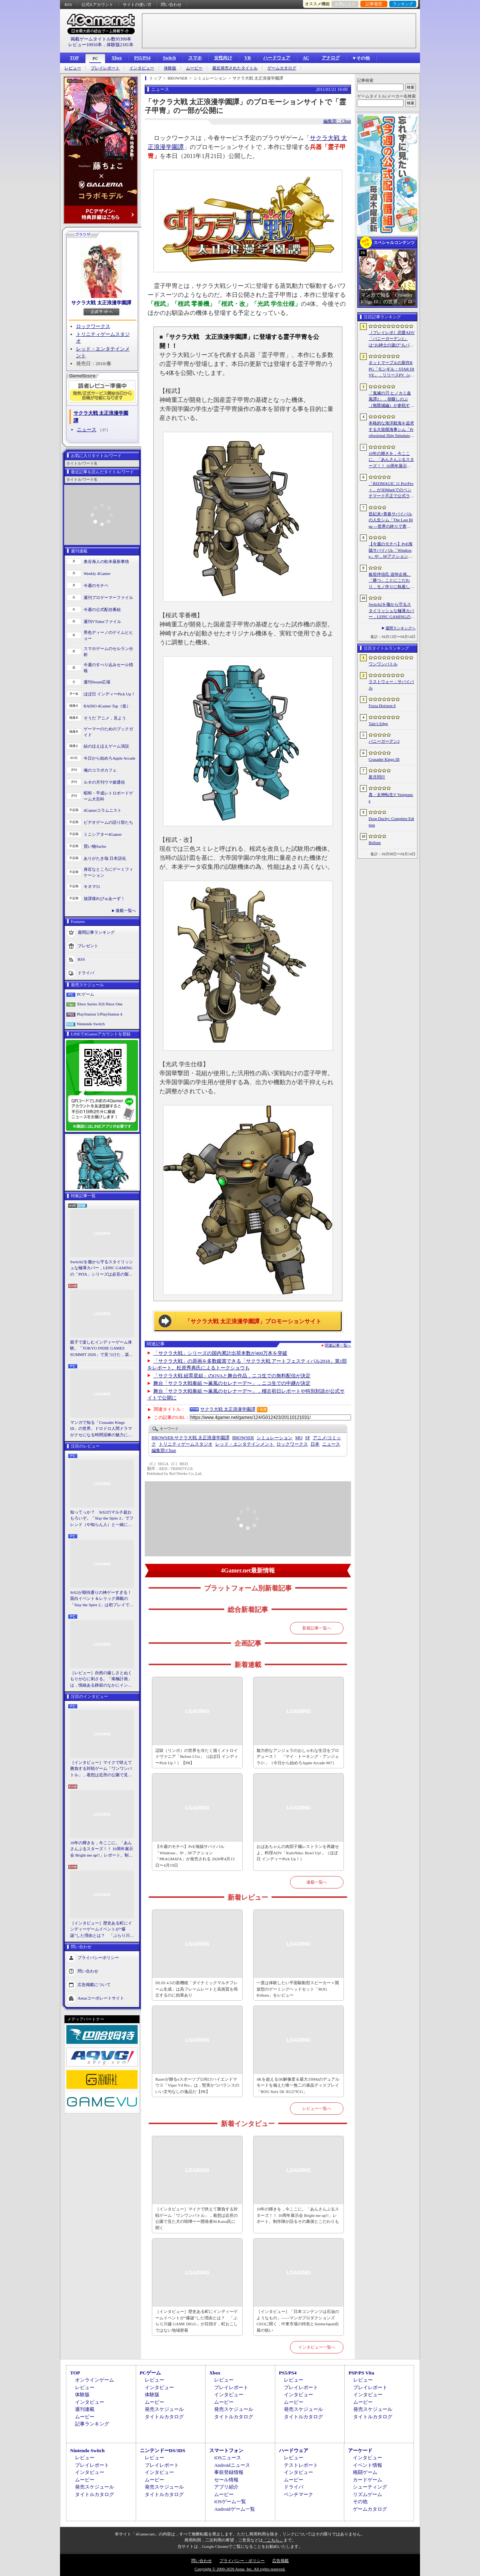 Image resolution: width=480 pixels, height=2576 pixels. What do you see at coordinates (195, 57) in the screenshot?
I see `スマホ` at bounding box center [195, 57].